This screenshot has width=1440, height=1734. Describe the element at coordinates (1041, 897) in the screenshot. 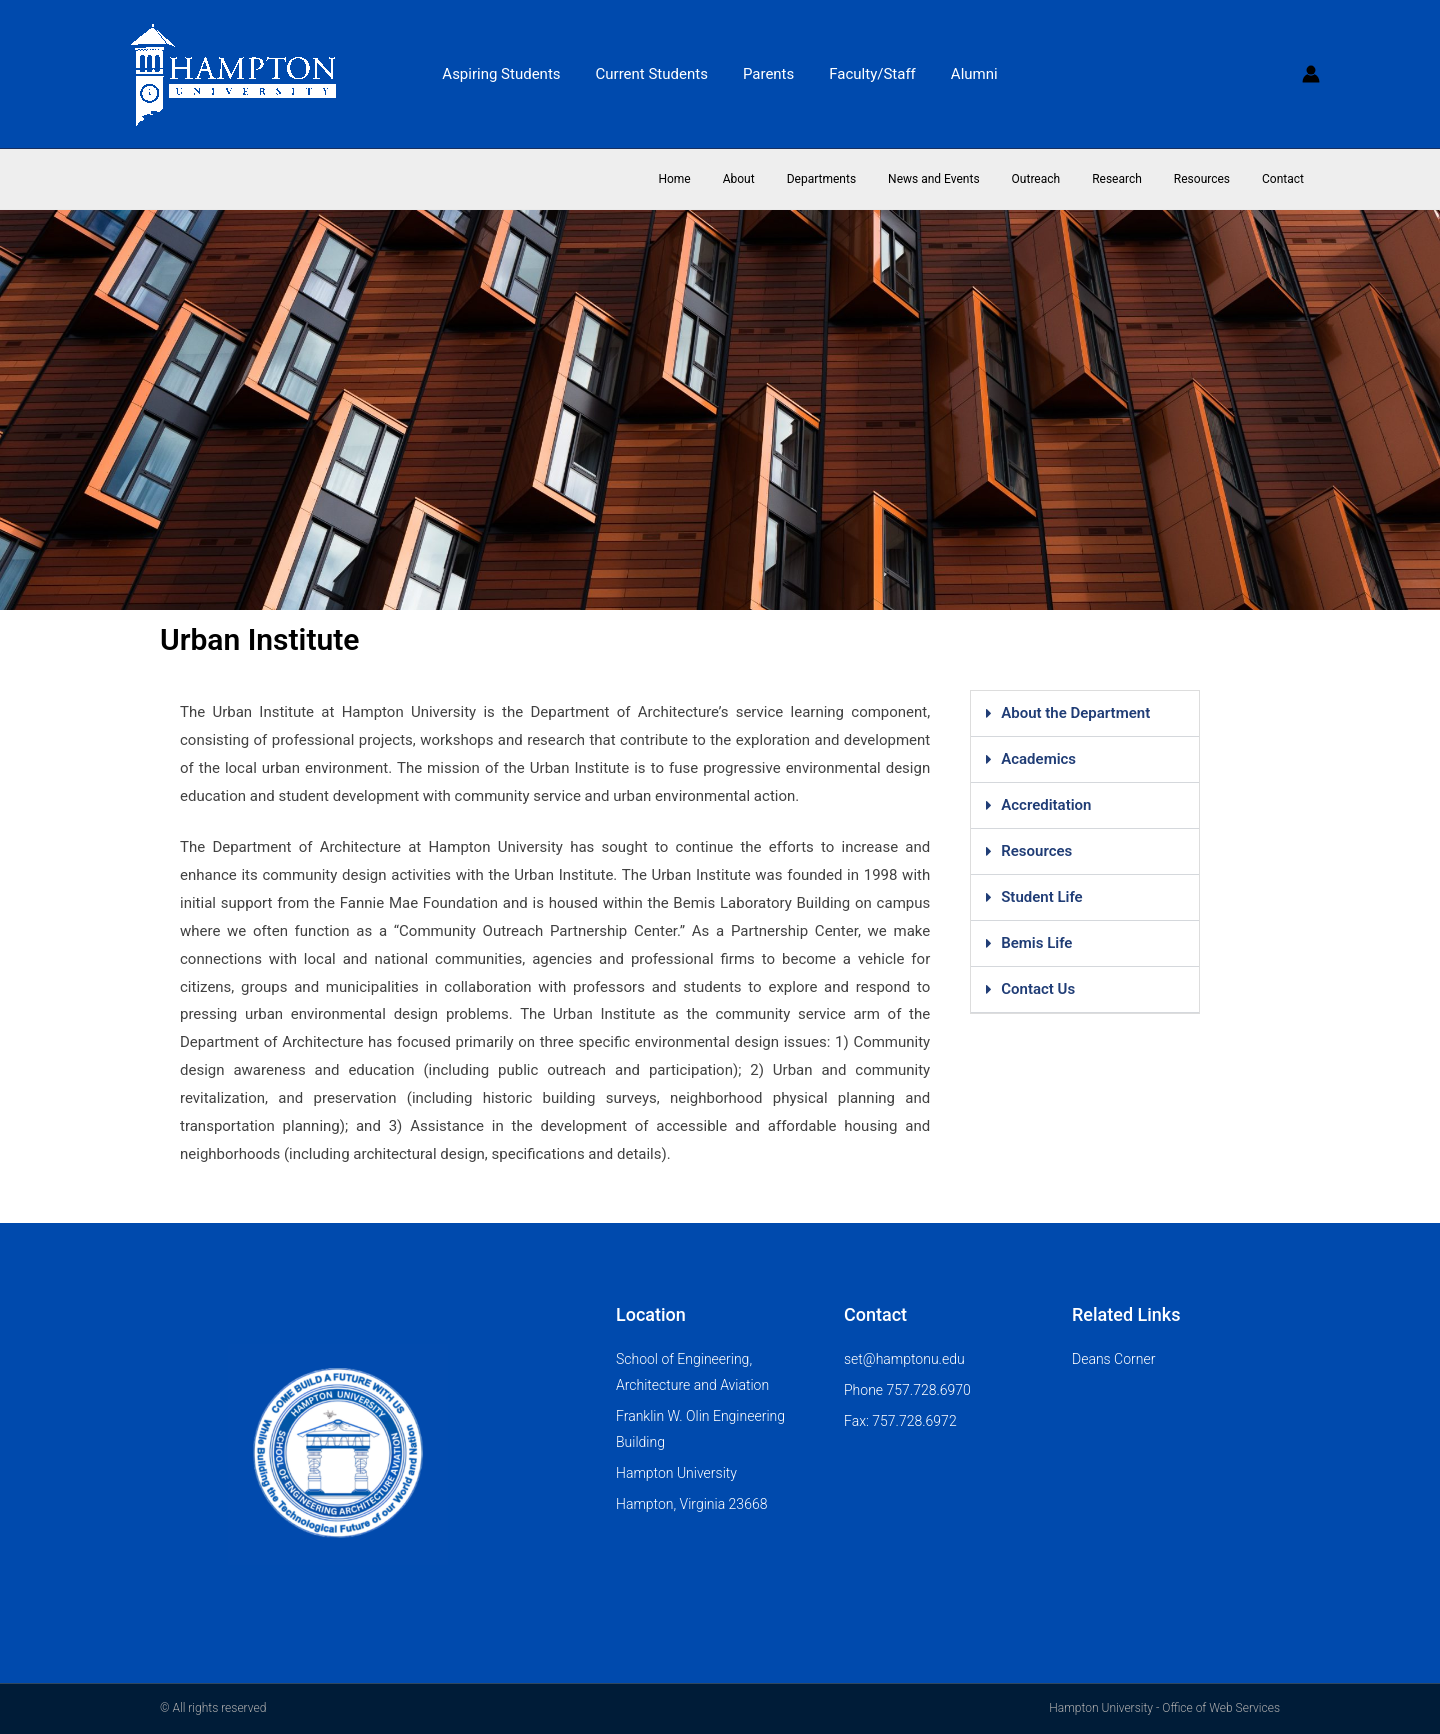

I see `Student Life` at that location.